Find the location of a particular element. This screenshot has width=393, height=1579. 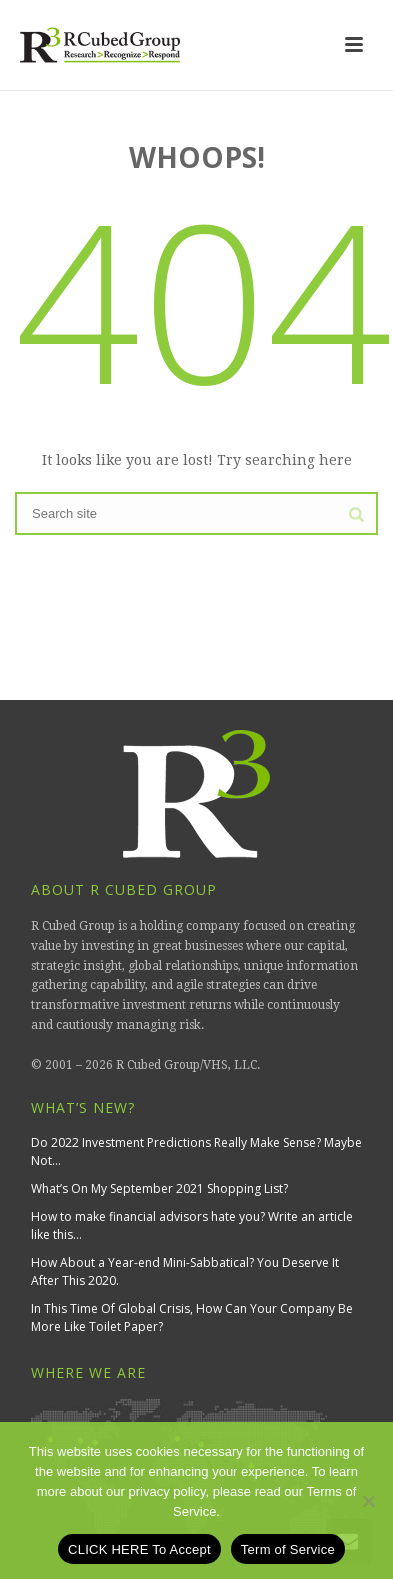

How About a Year-end Mini-Sabbatical? You Deserve It After This 2020. is located at coordinates (185, 1271).